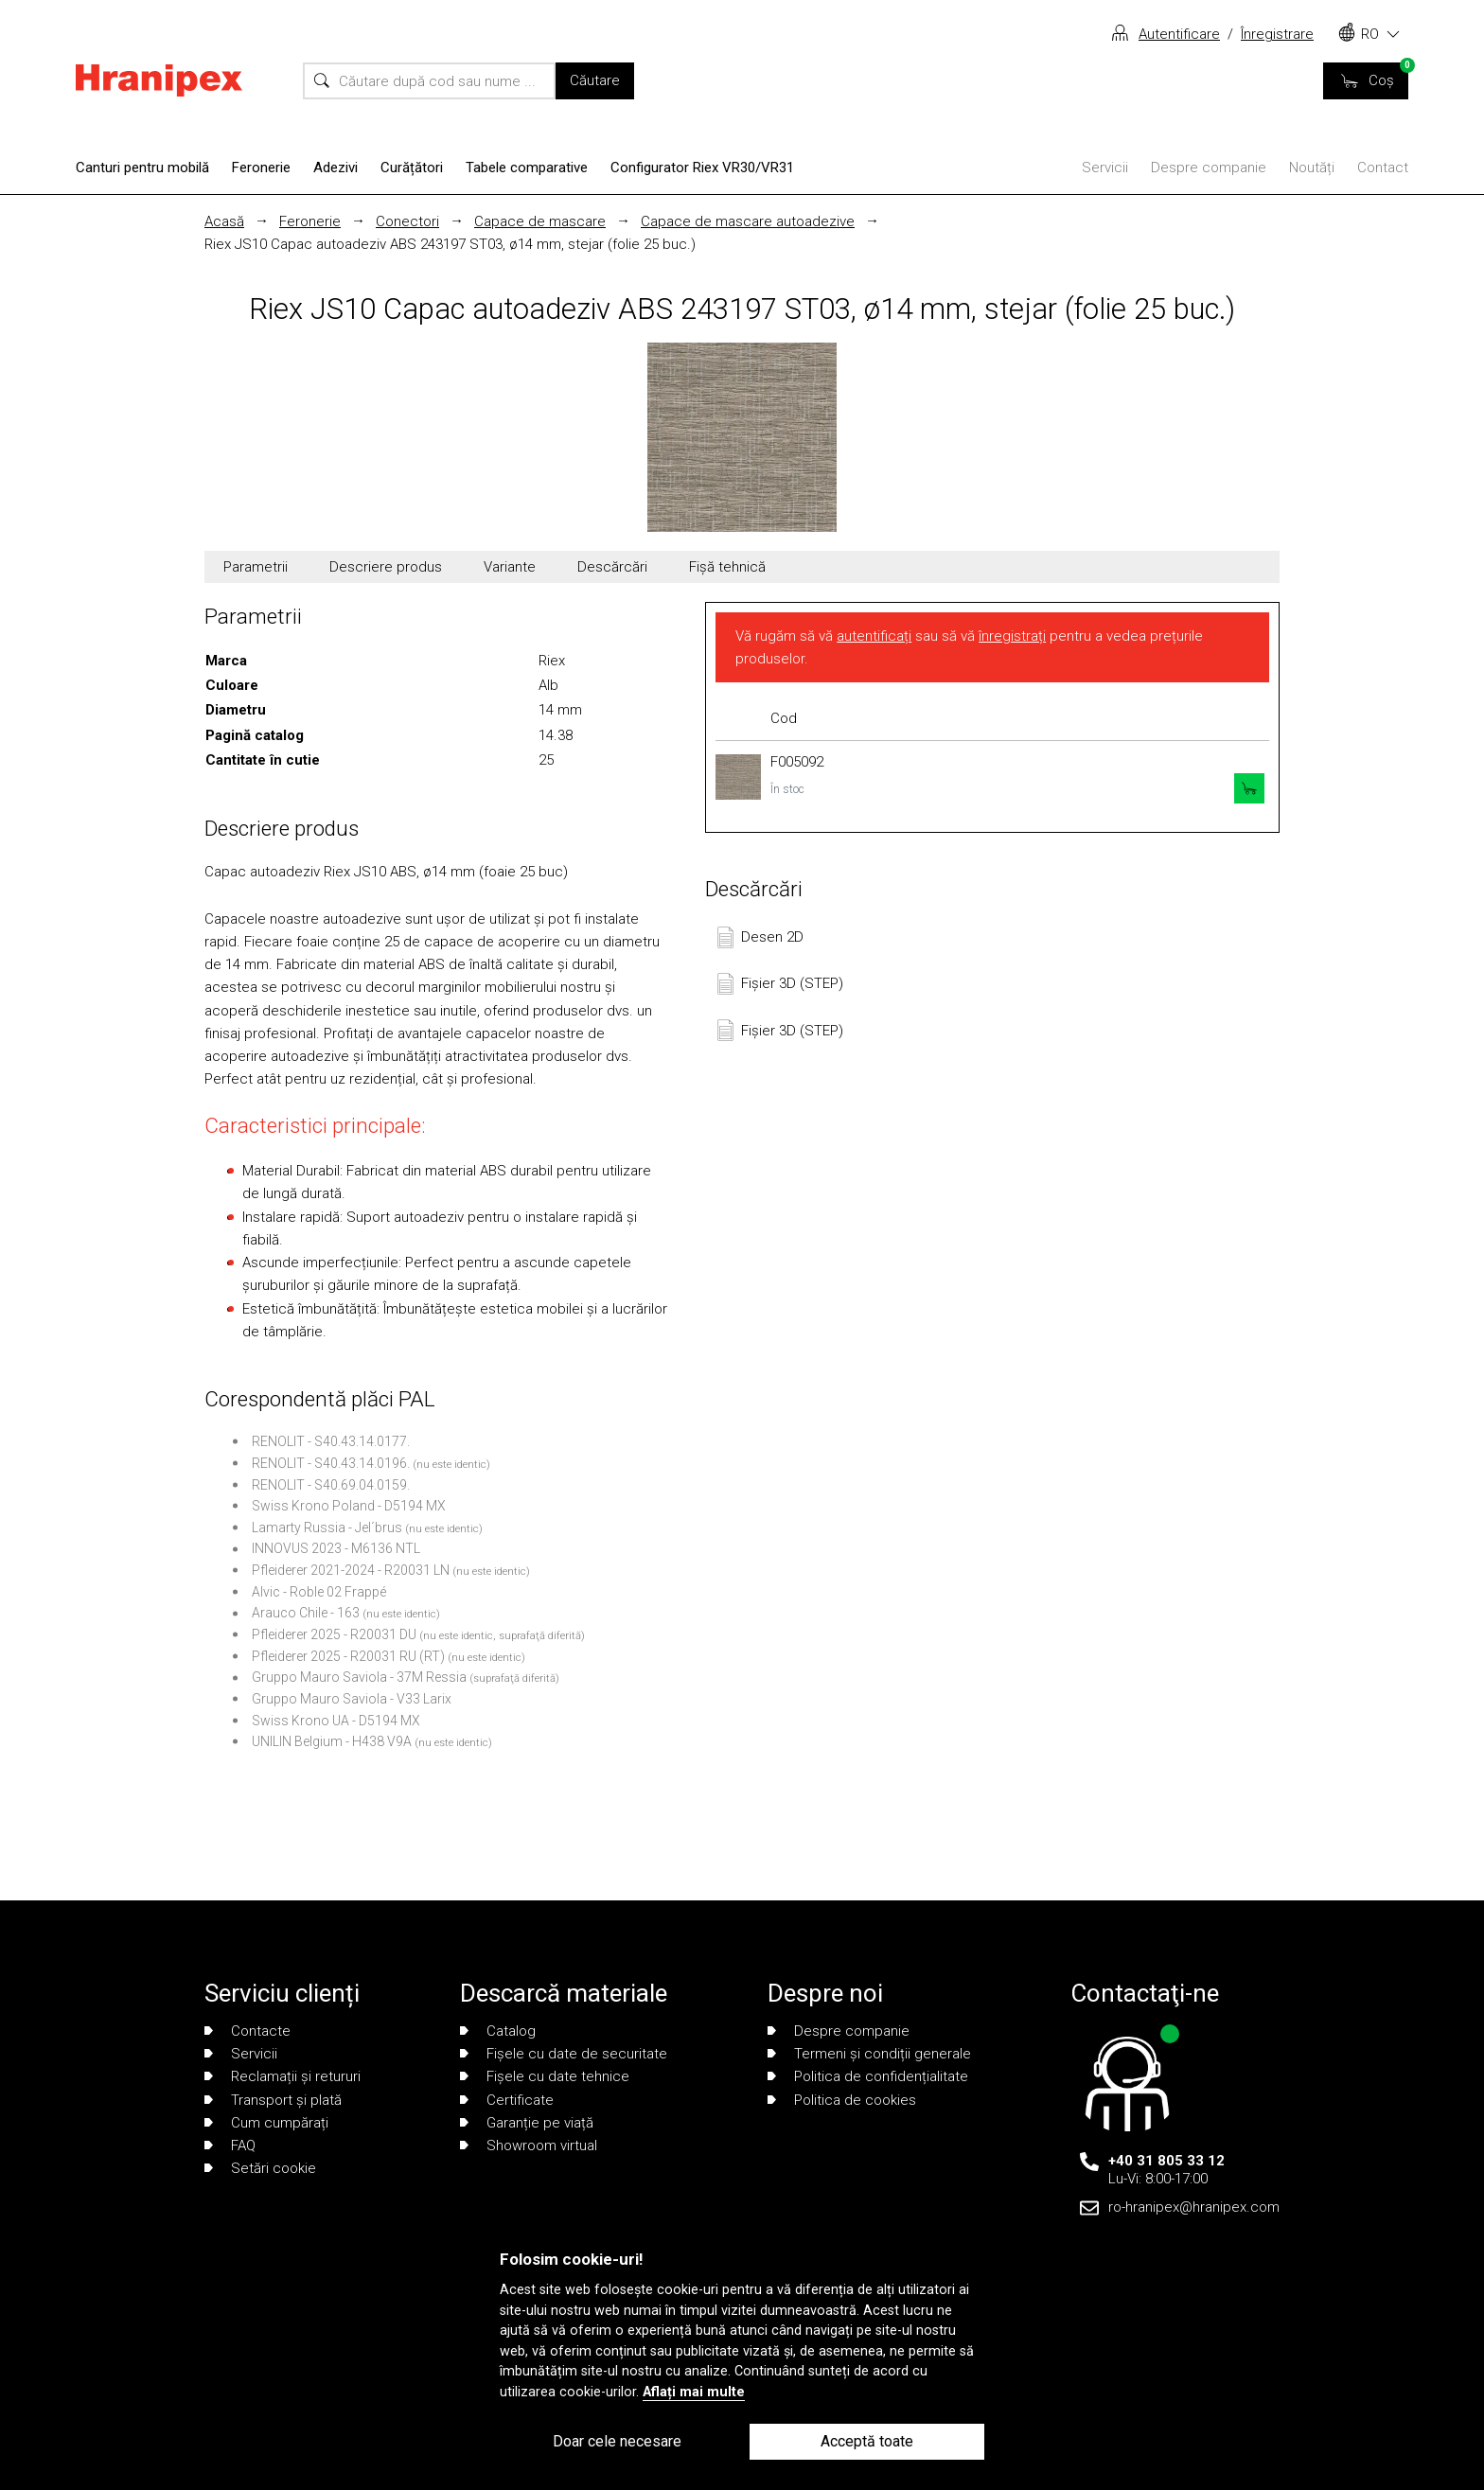  Describe the element at coordinates (319, 1591) in the screenshot. I see `Alvic - Roble 02 Frappé` at that location.